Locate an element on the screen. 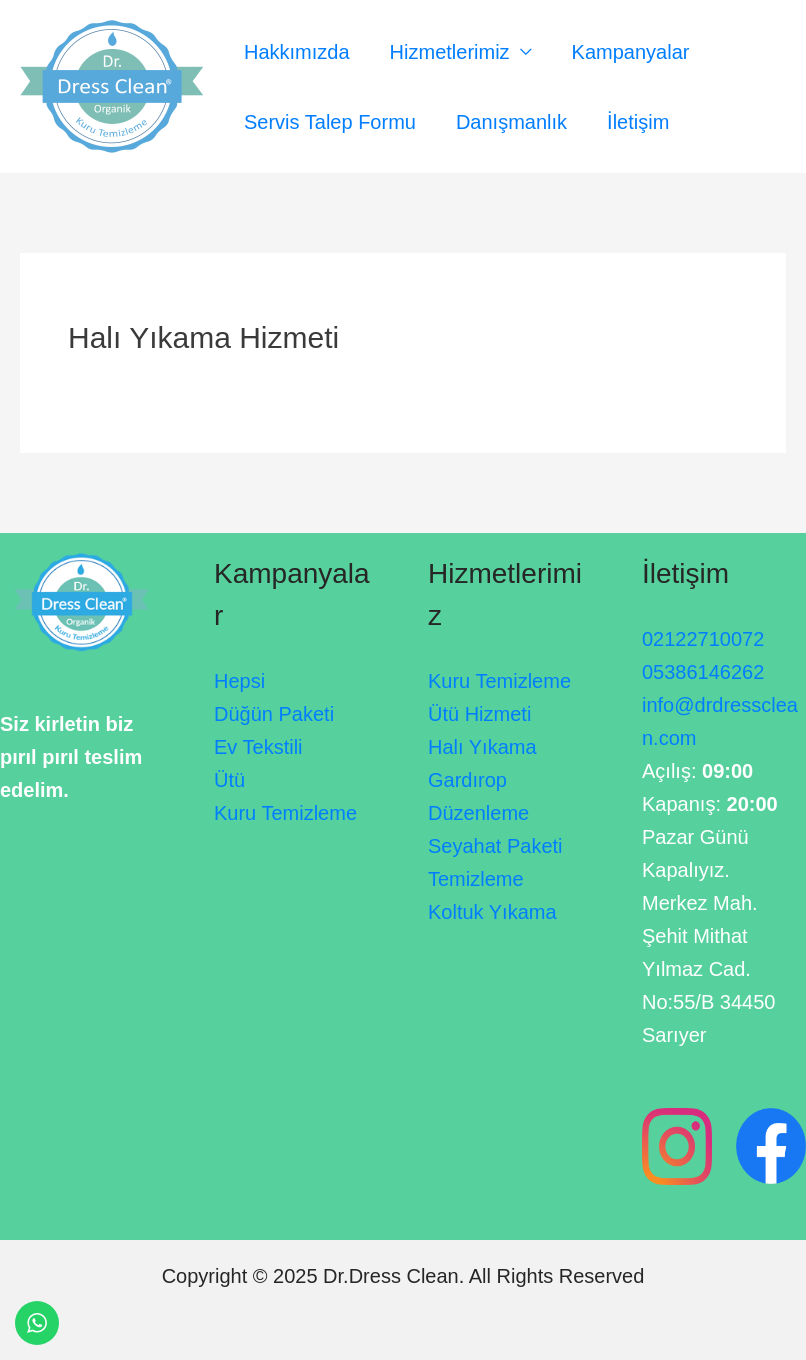 The width and height of the screenshot is (806, 1360). Hakkımızda is located at coordinates (297, 52).